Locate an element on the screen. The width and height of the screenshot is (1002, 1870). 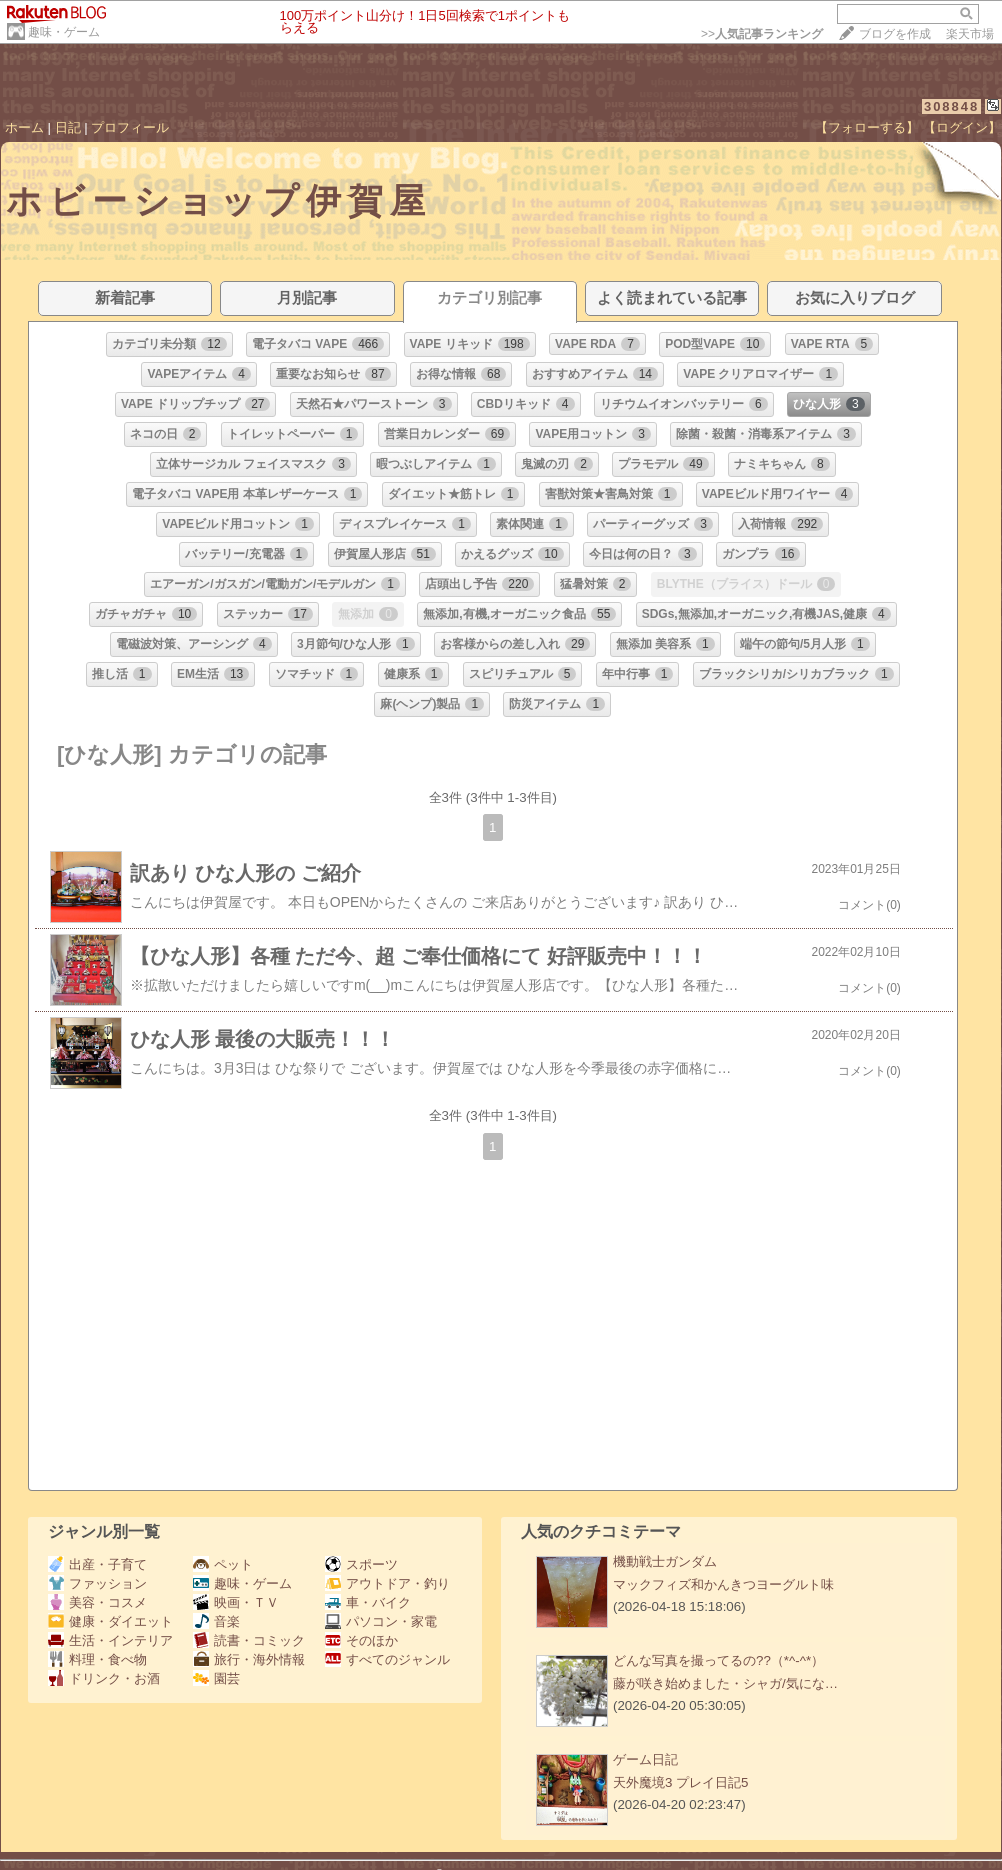
藤が咲き始めました・シャガ/気にな… is located at coordinates (725, 1683).